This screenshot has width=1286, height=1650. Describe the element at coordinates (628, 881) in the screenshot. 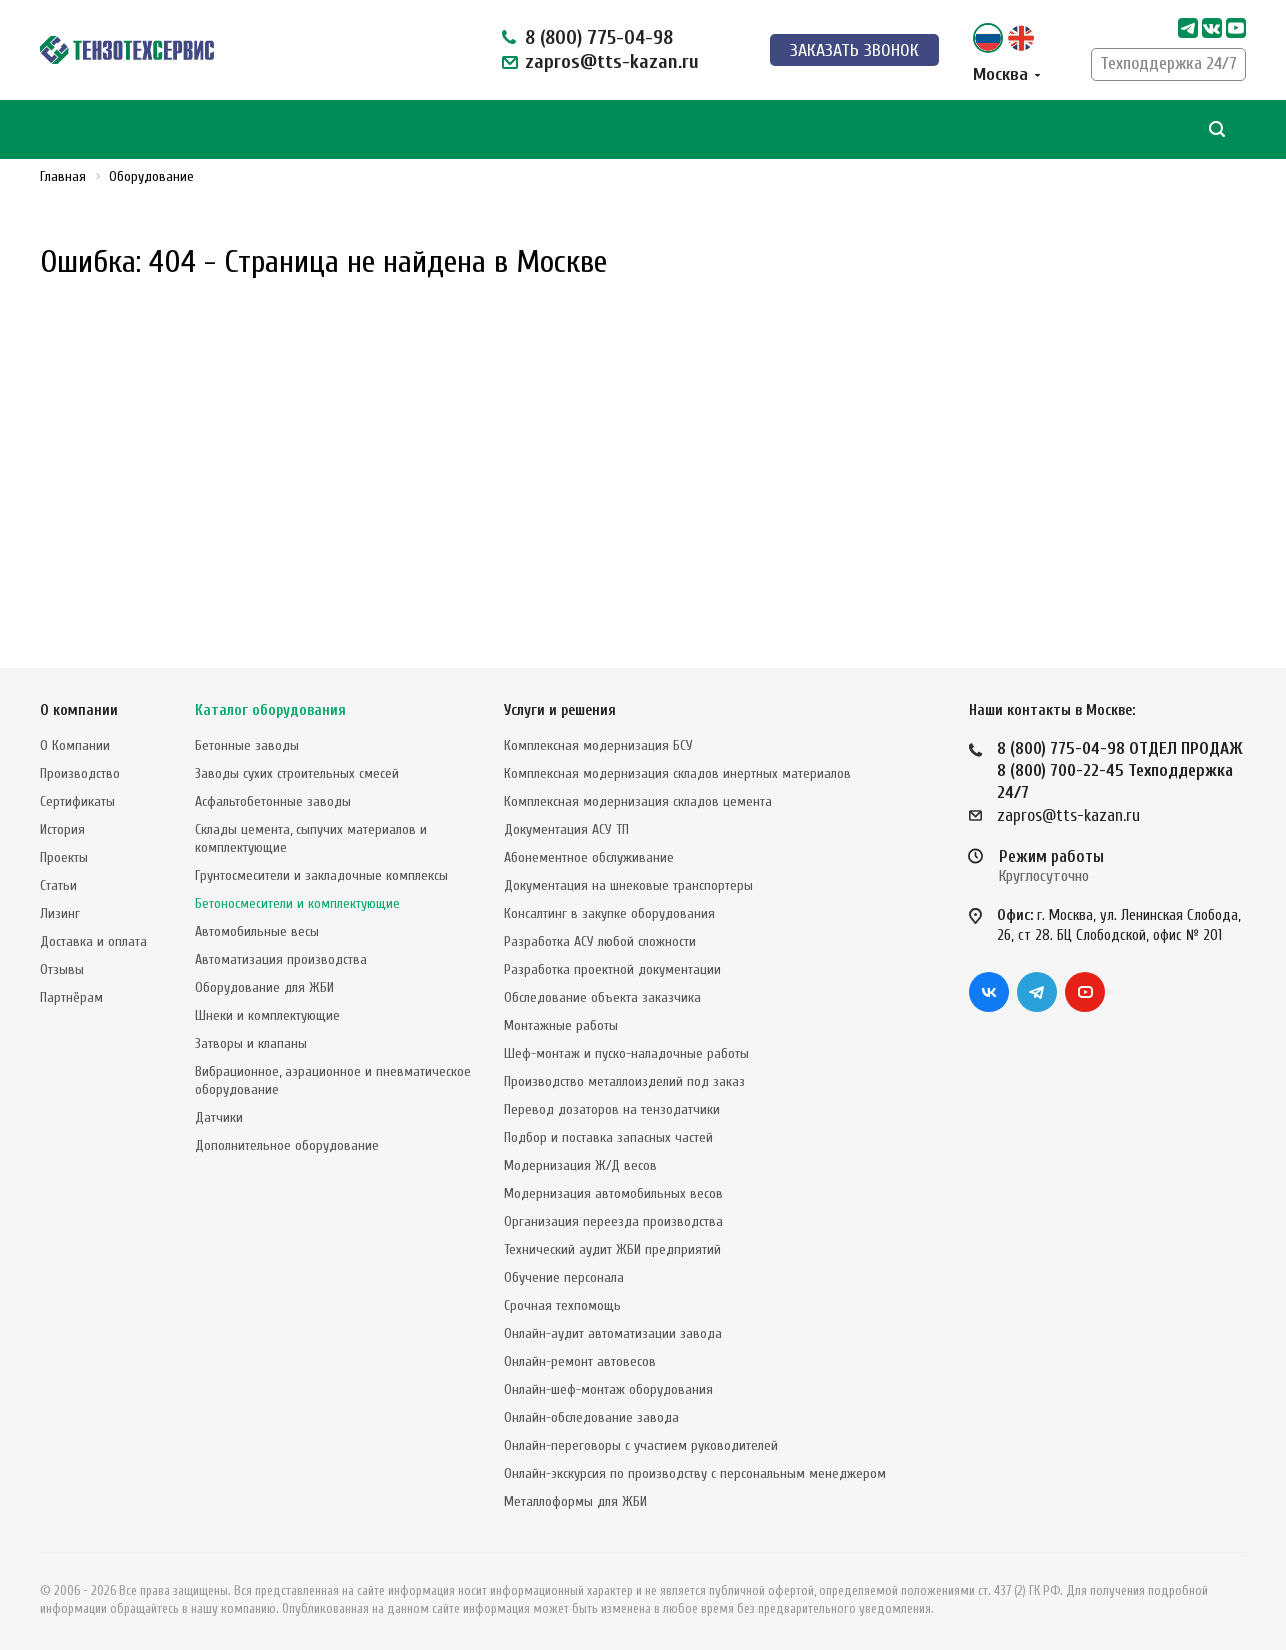

I see `Документация на шнековые транспортеры` at that location.